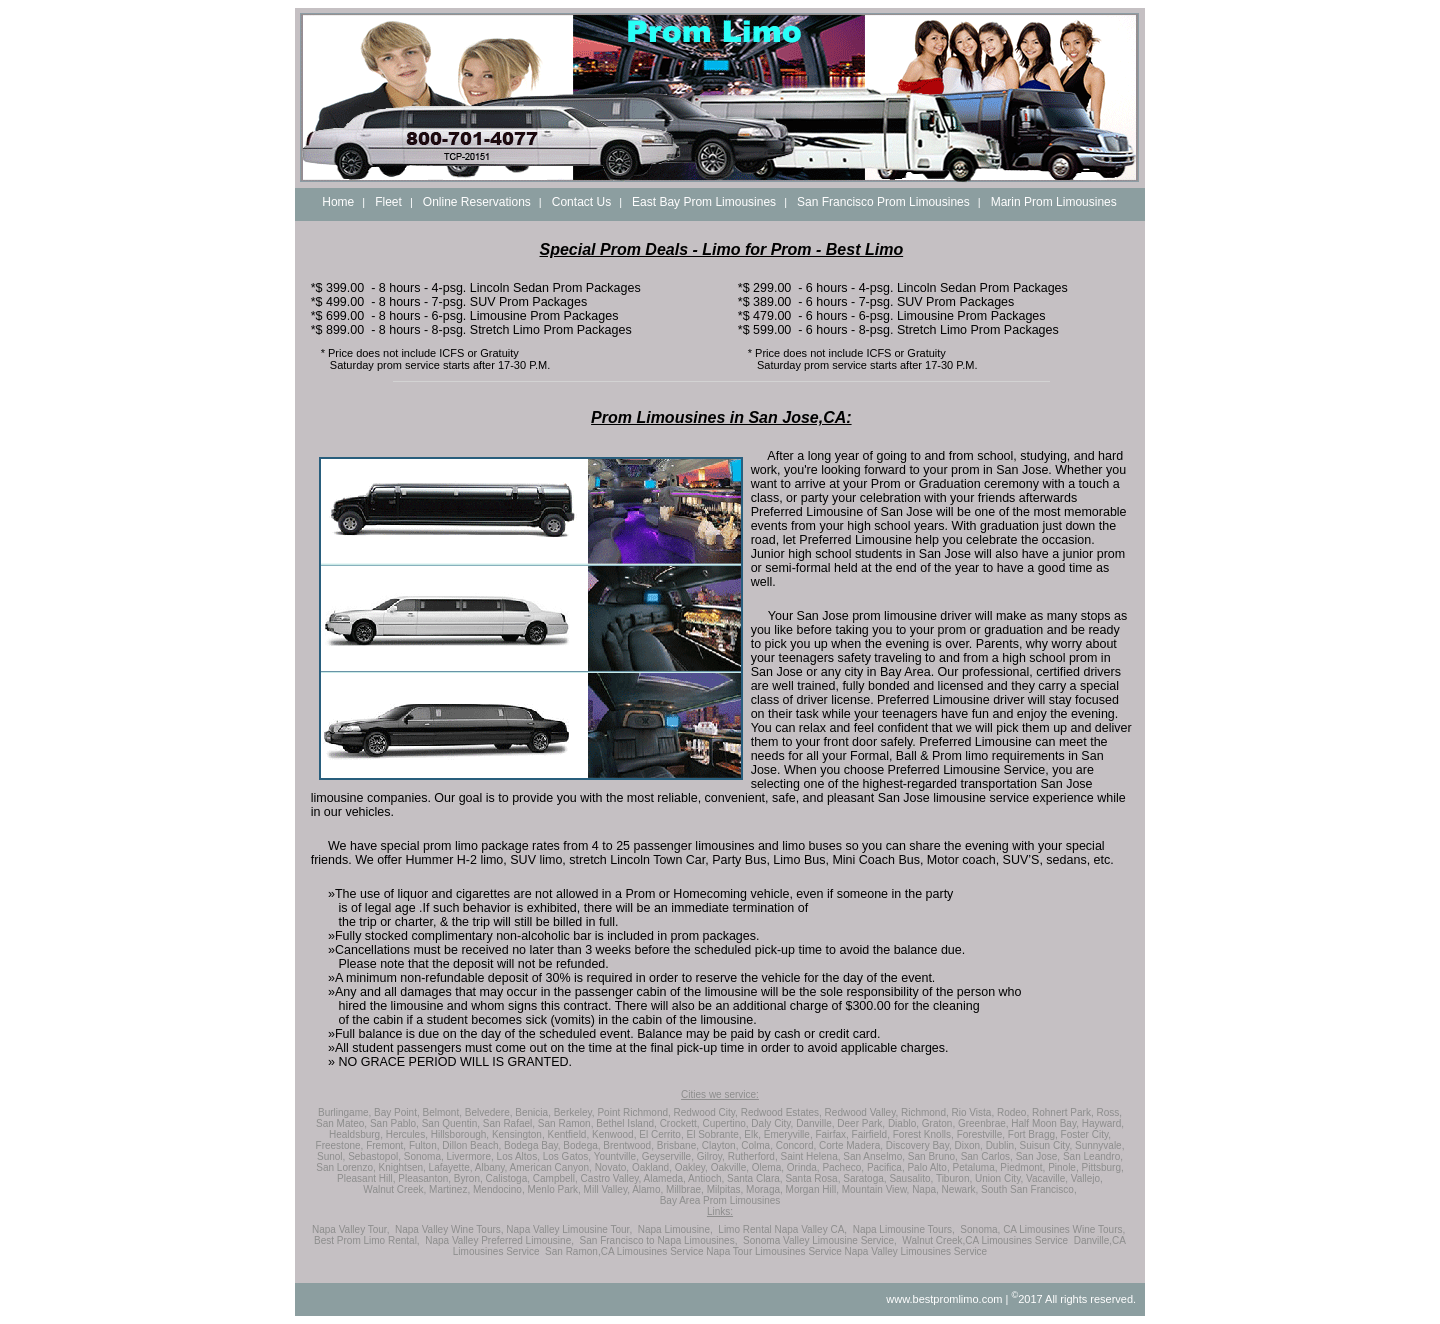  I want to click on Forestville,, so click(981, 1134).